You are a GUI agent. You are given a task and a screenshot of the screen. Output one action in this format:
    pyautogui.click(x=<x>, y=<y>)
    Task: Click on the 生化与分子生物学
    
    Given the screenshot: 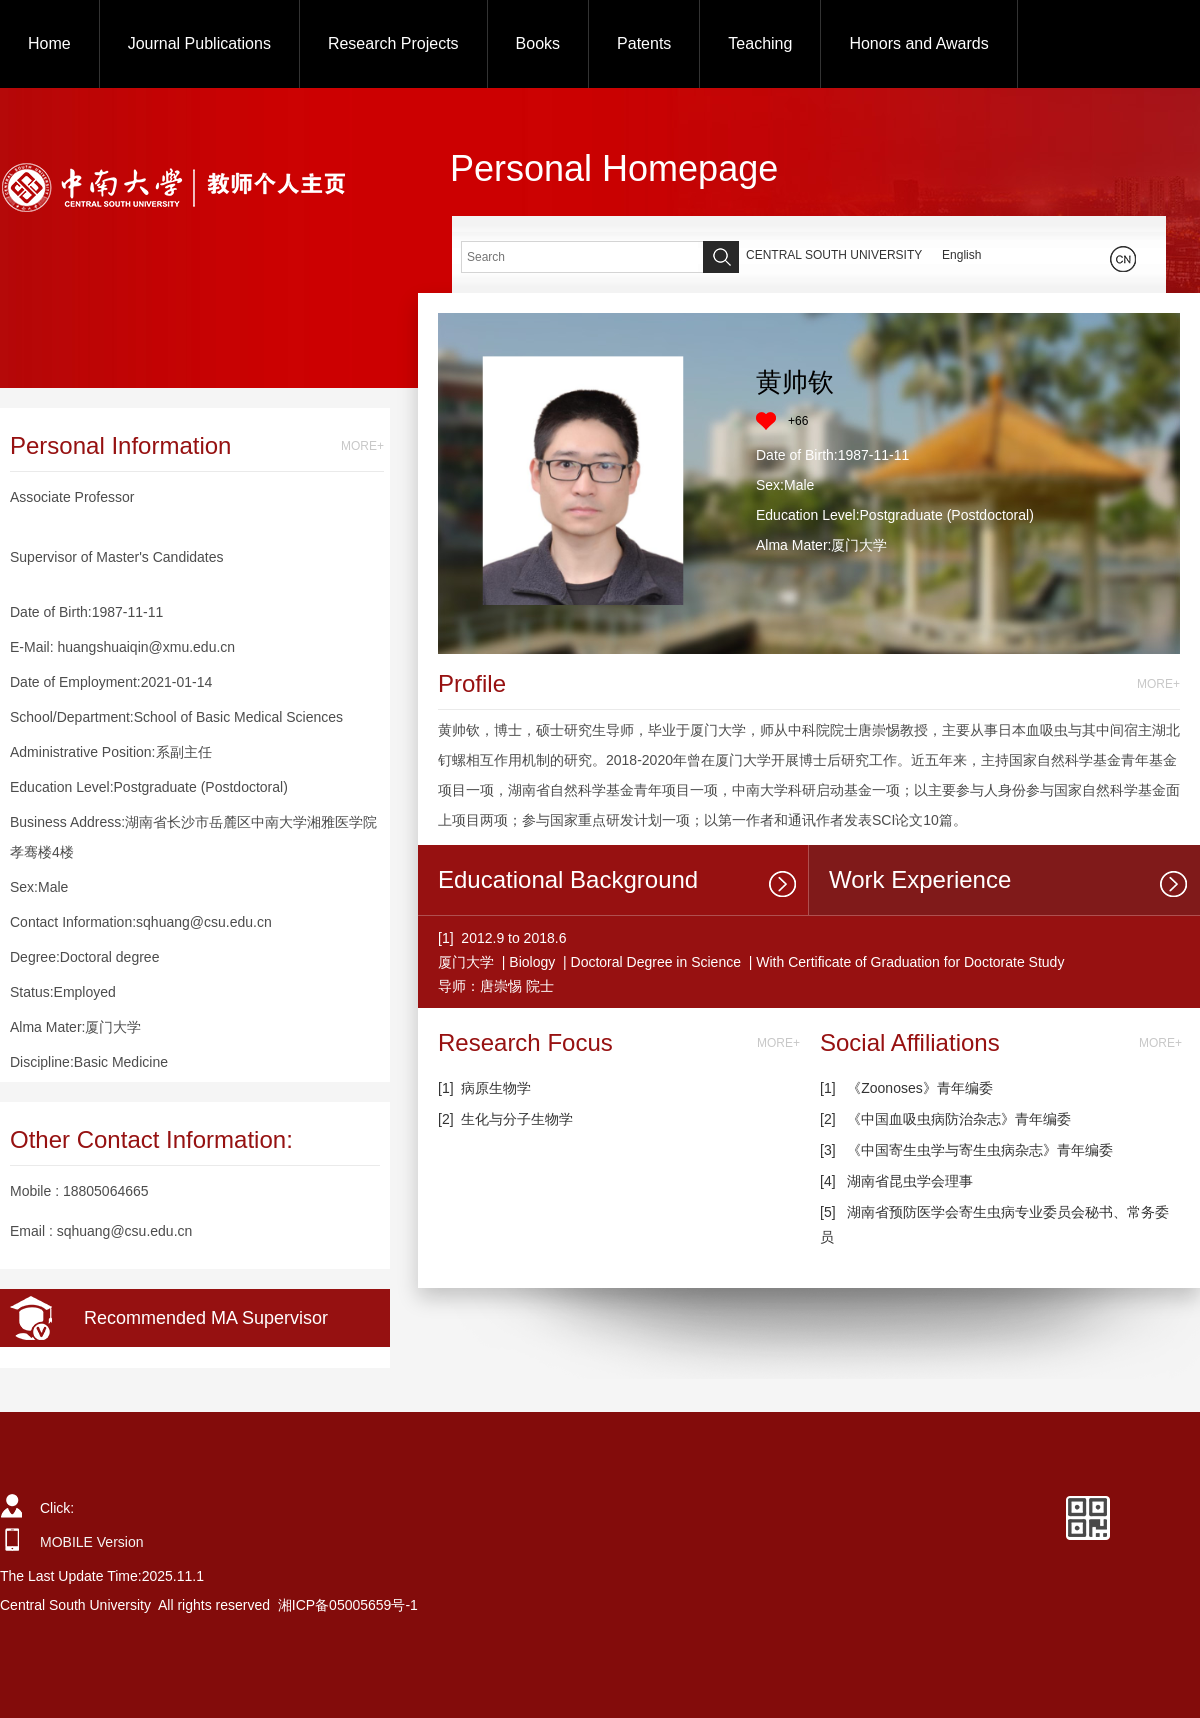 What is the action you would take?
    pyautogui.click(x=517, y=1119)
    